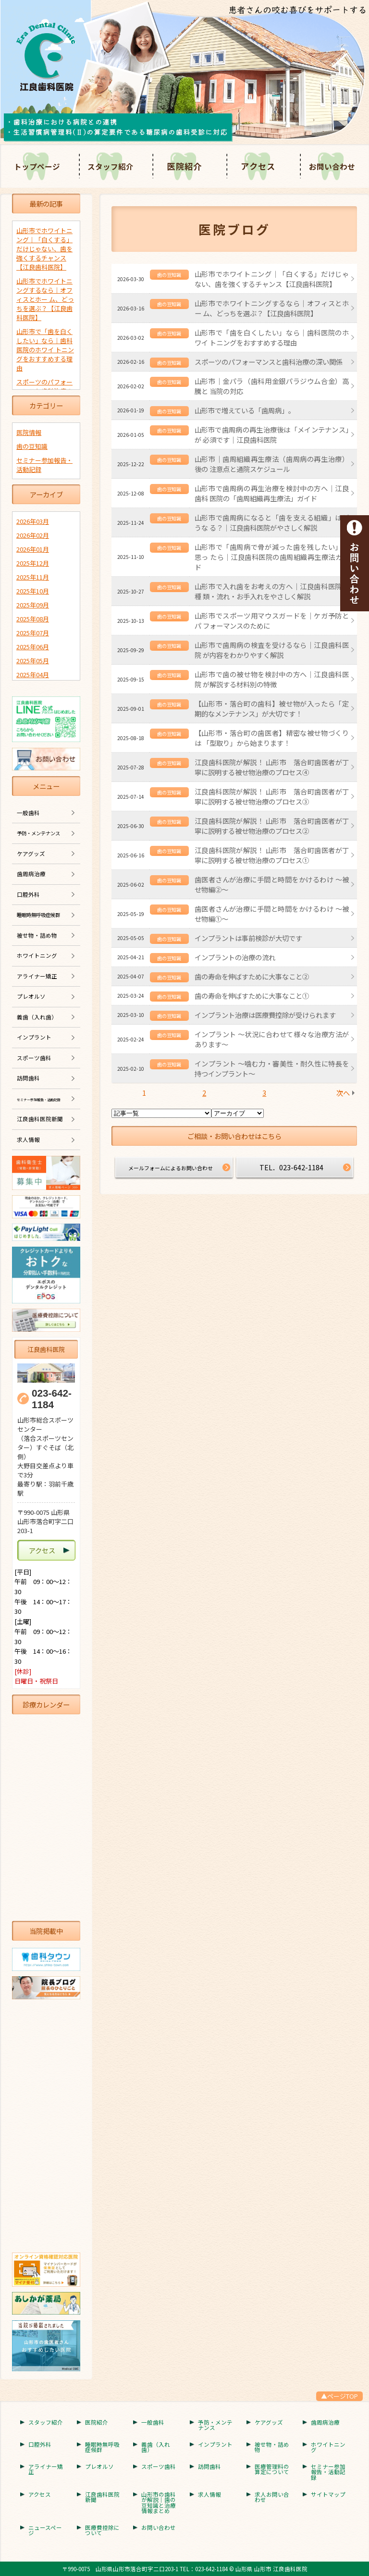  I want to click on インプラントの治療の流れ, so click(235, 957).